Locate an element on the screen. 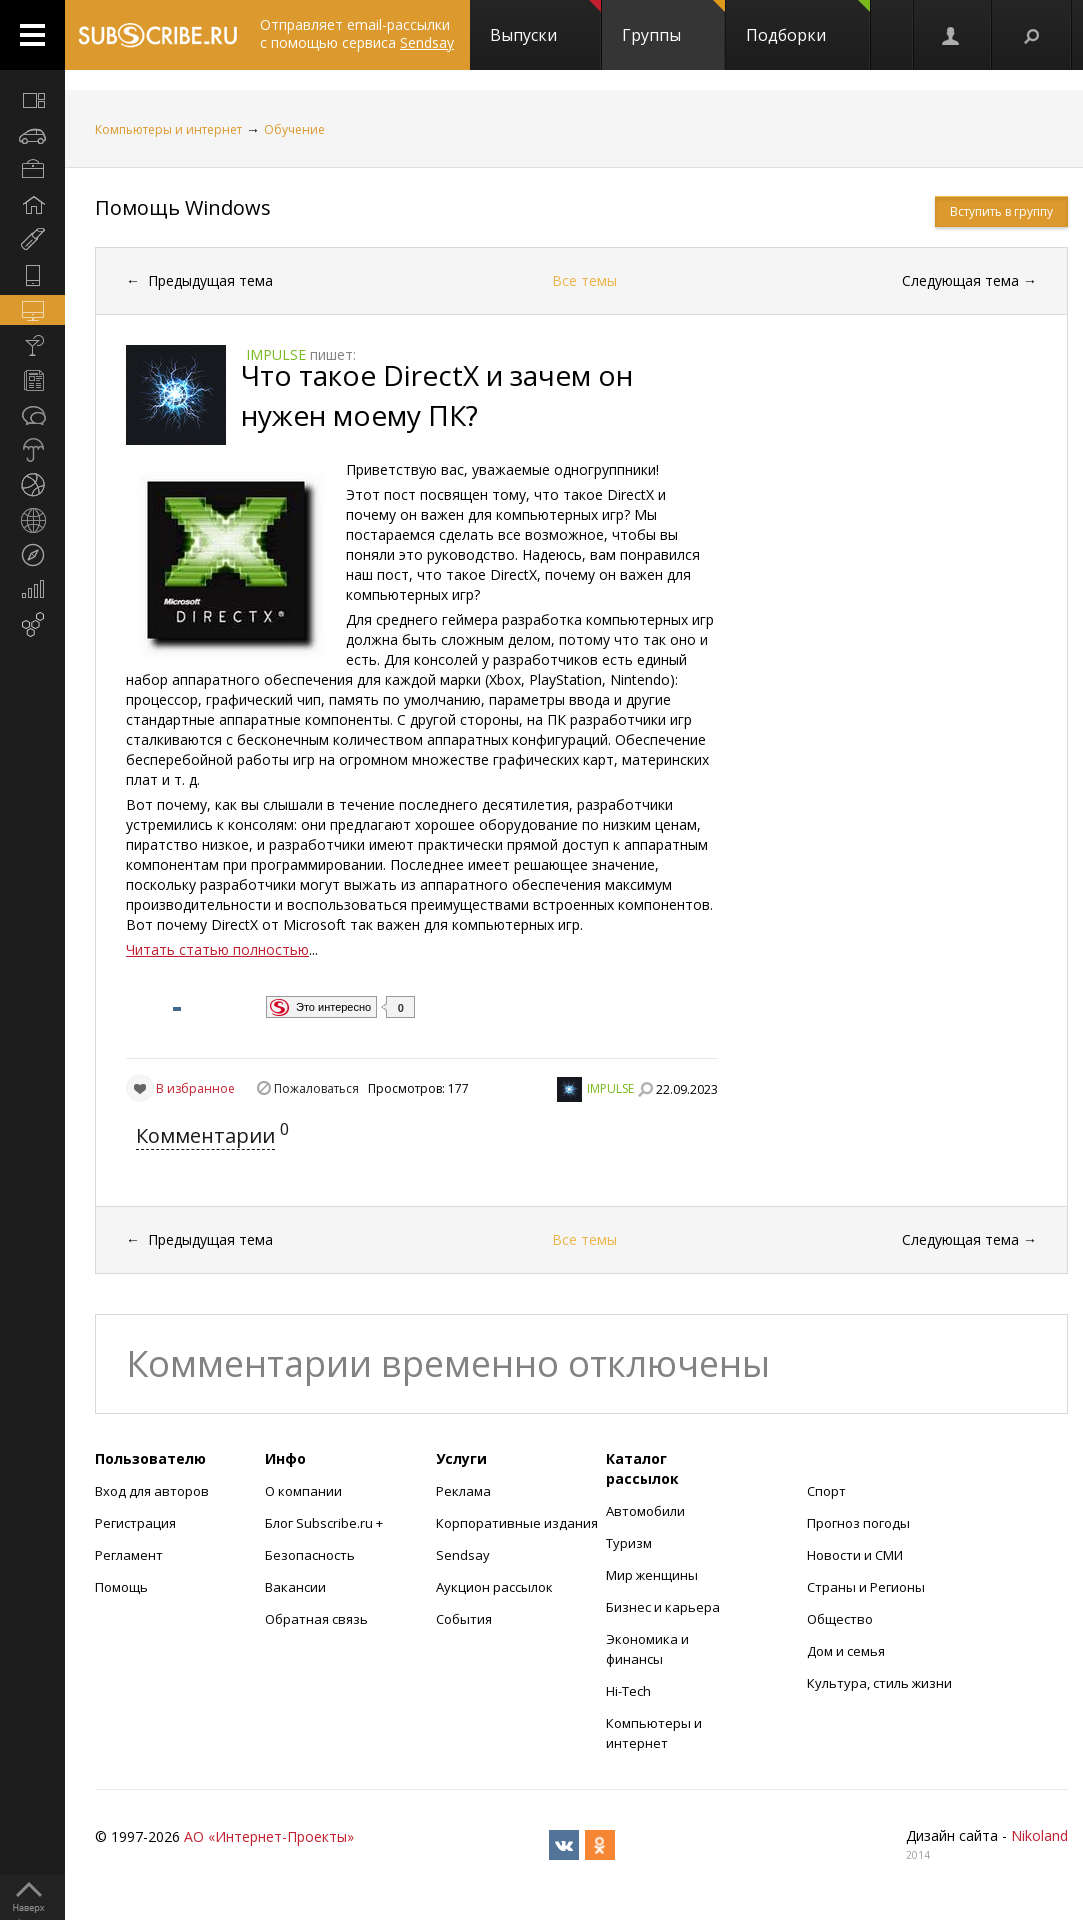 This screenshot has width=1083, height=1920. Туризм is located at coordinates (629, 1543).